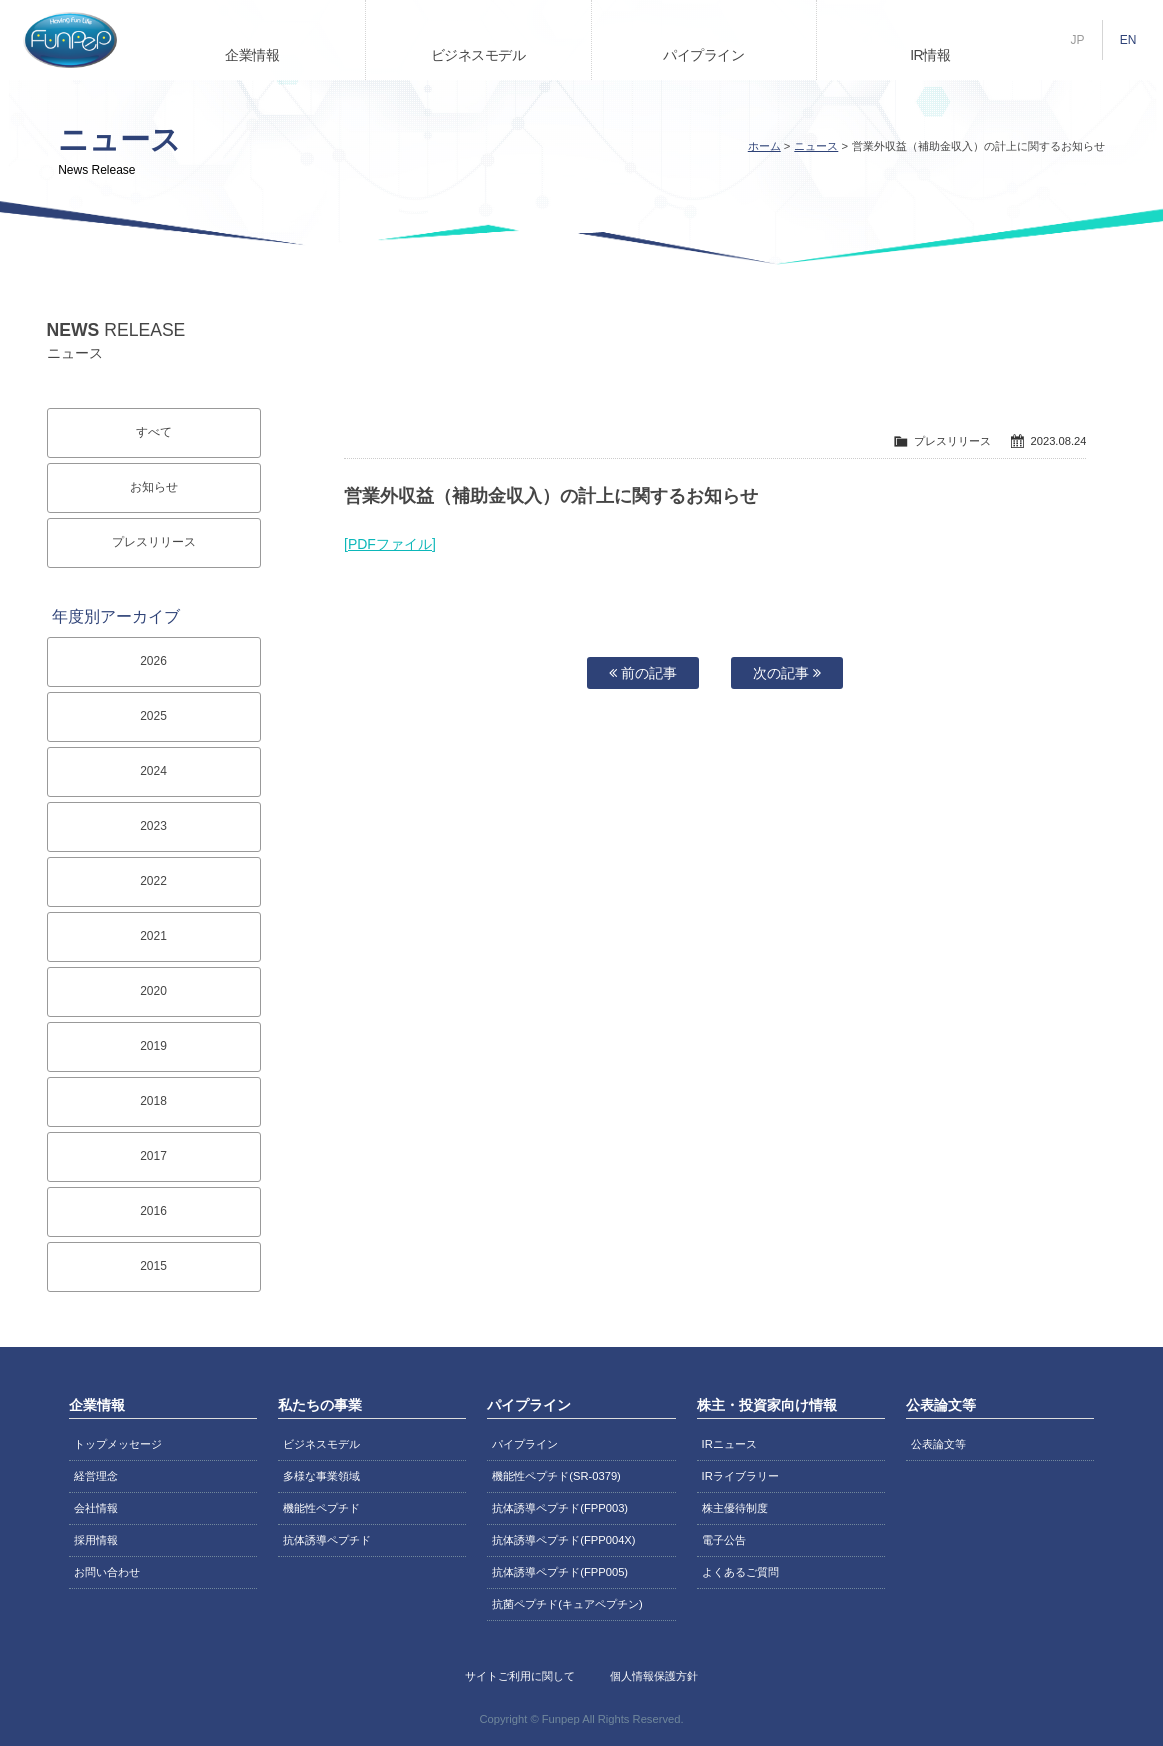 The image size is (1163, 1746). I want to click on IR情報, so click(930, 55).